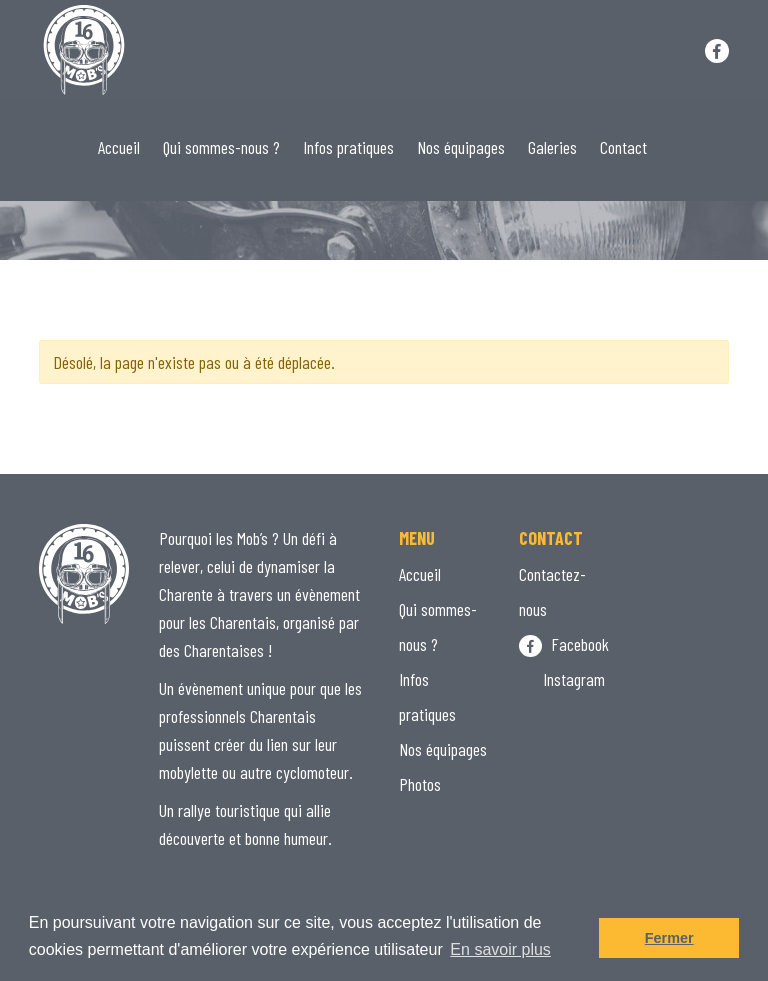  What do you see at coordinates (348, 147) in the screenshot?
I see `Infos pratiques` at bounding box center [348, 147].